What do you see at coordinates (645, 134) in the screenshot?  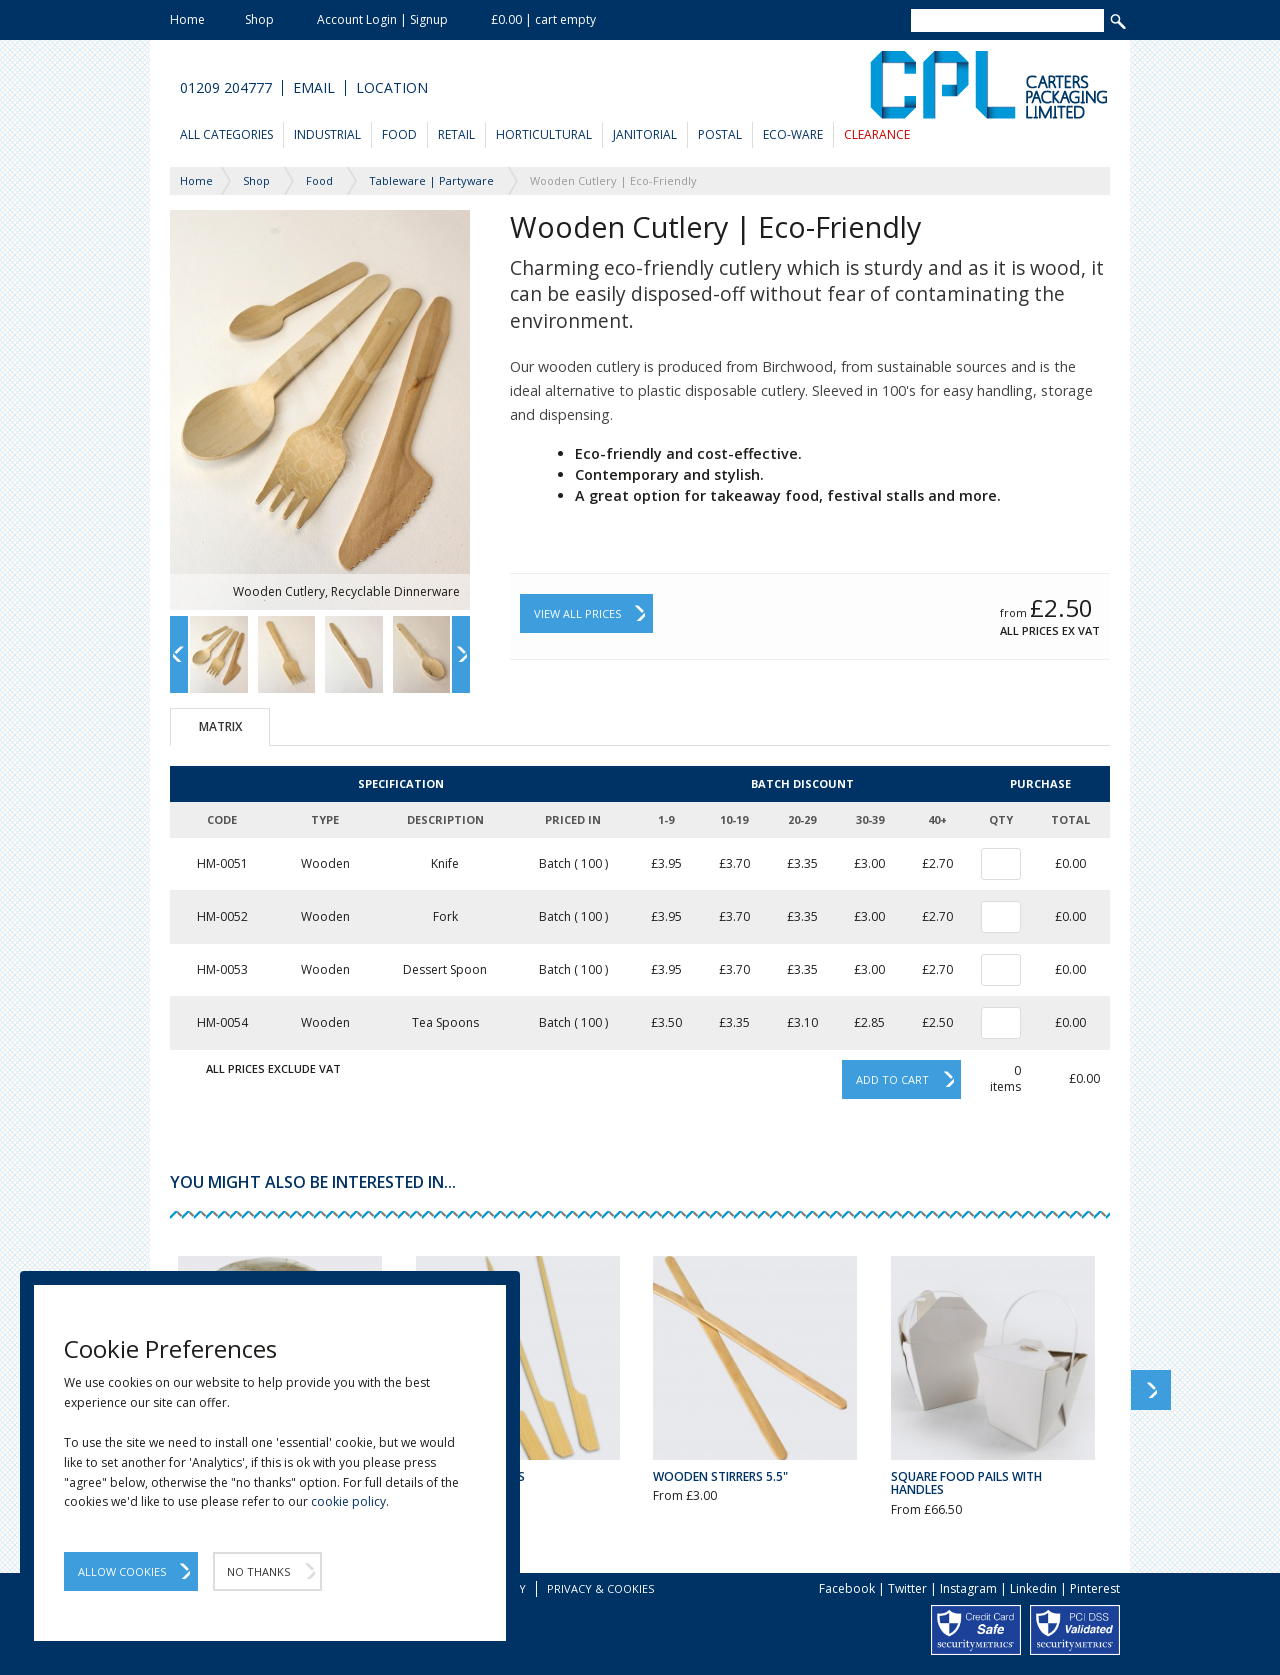 I see `Janitorial` at bounding box center [645, 134].